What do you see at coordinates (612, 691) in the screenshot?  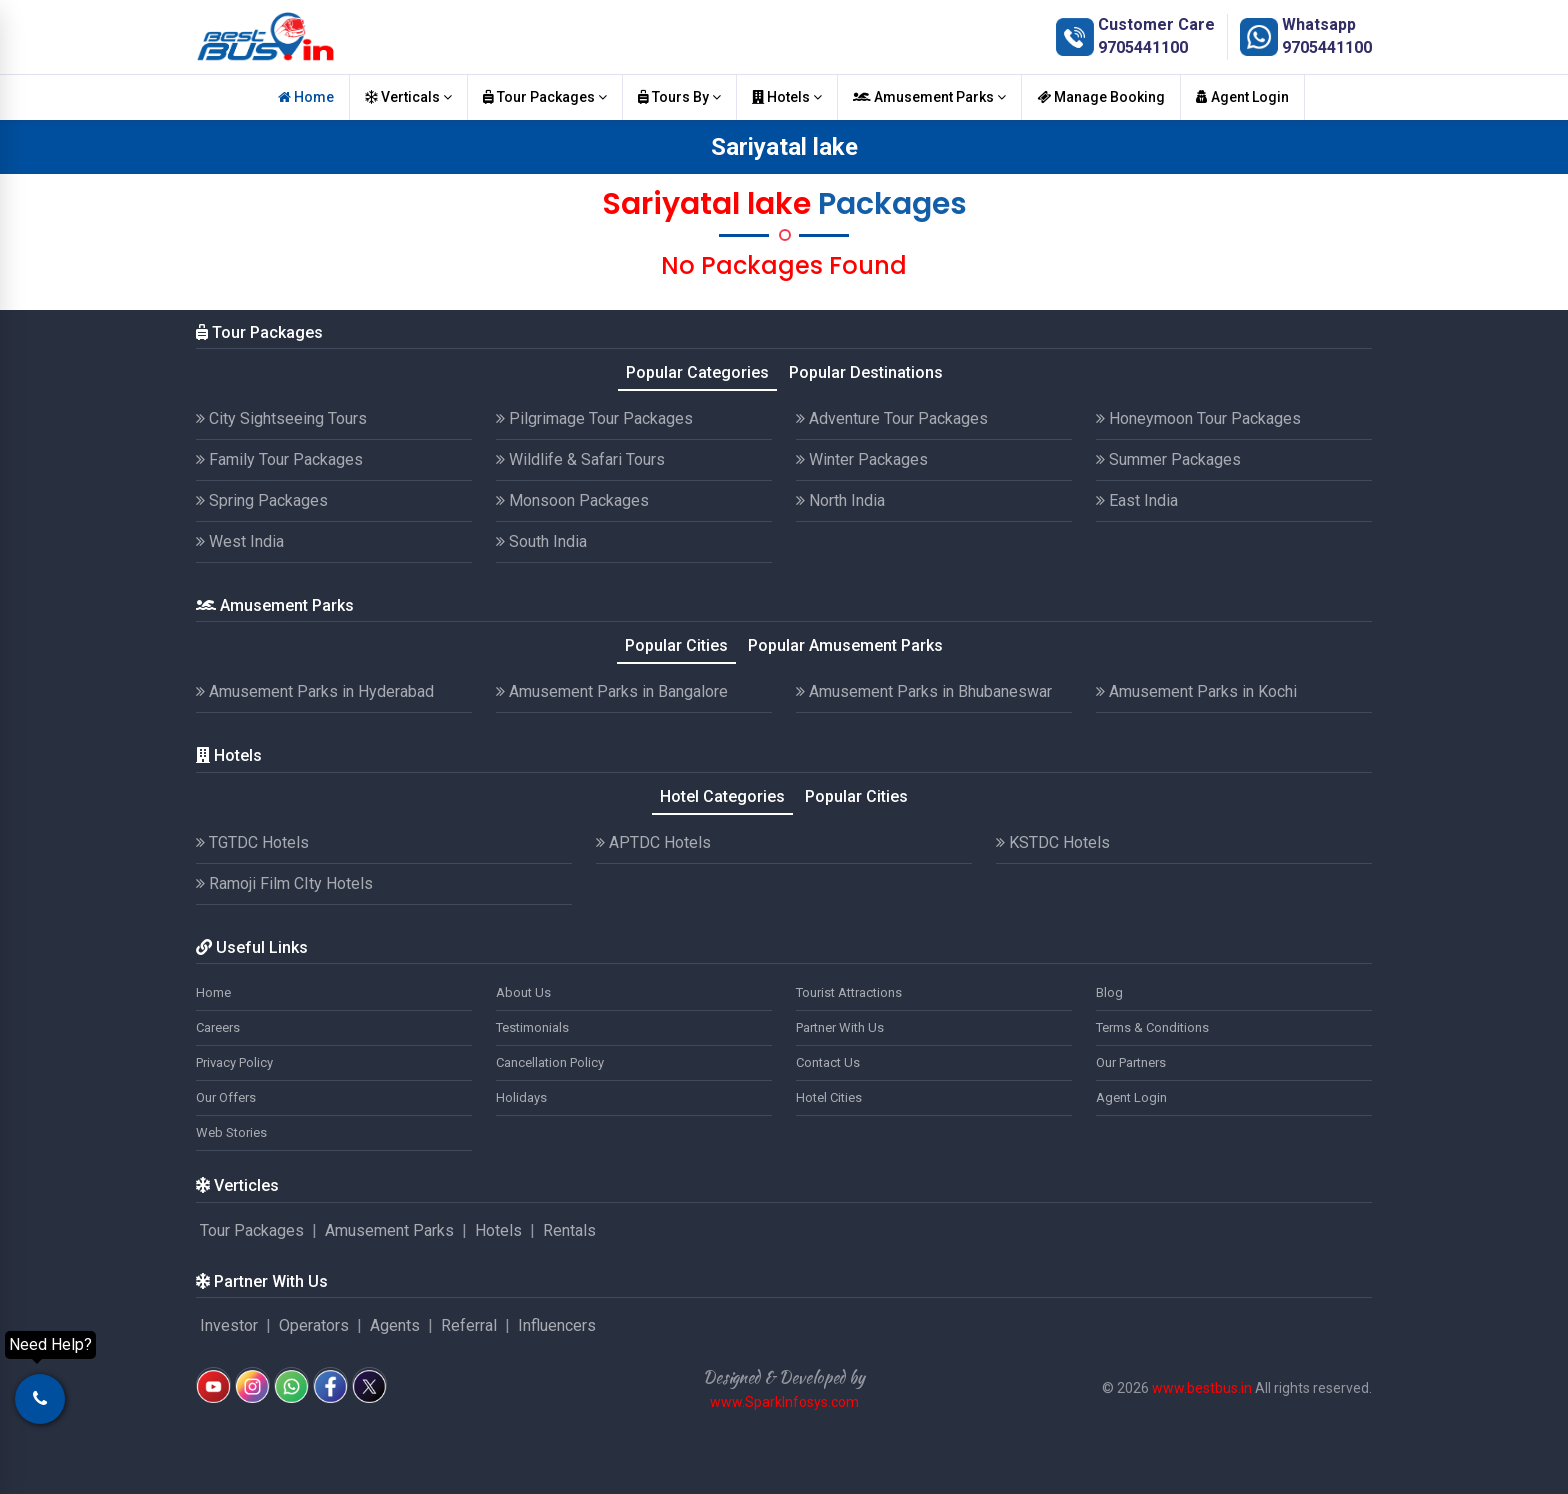 I see `Amusement Parks in Bangalore` at bounding box center [612, 691].